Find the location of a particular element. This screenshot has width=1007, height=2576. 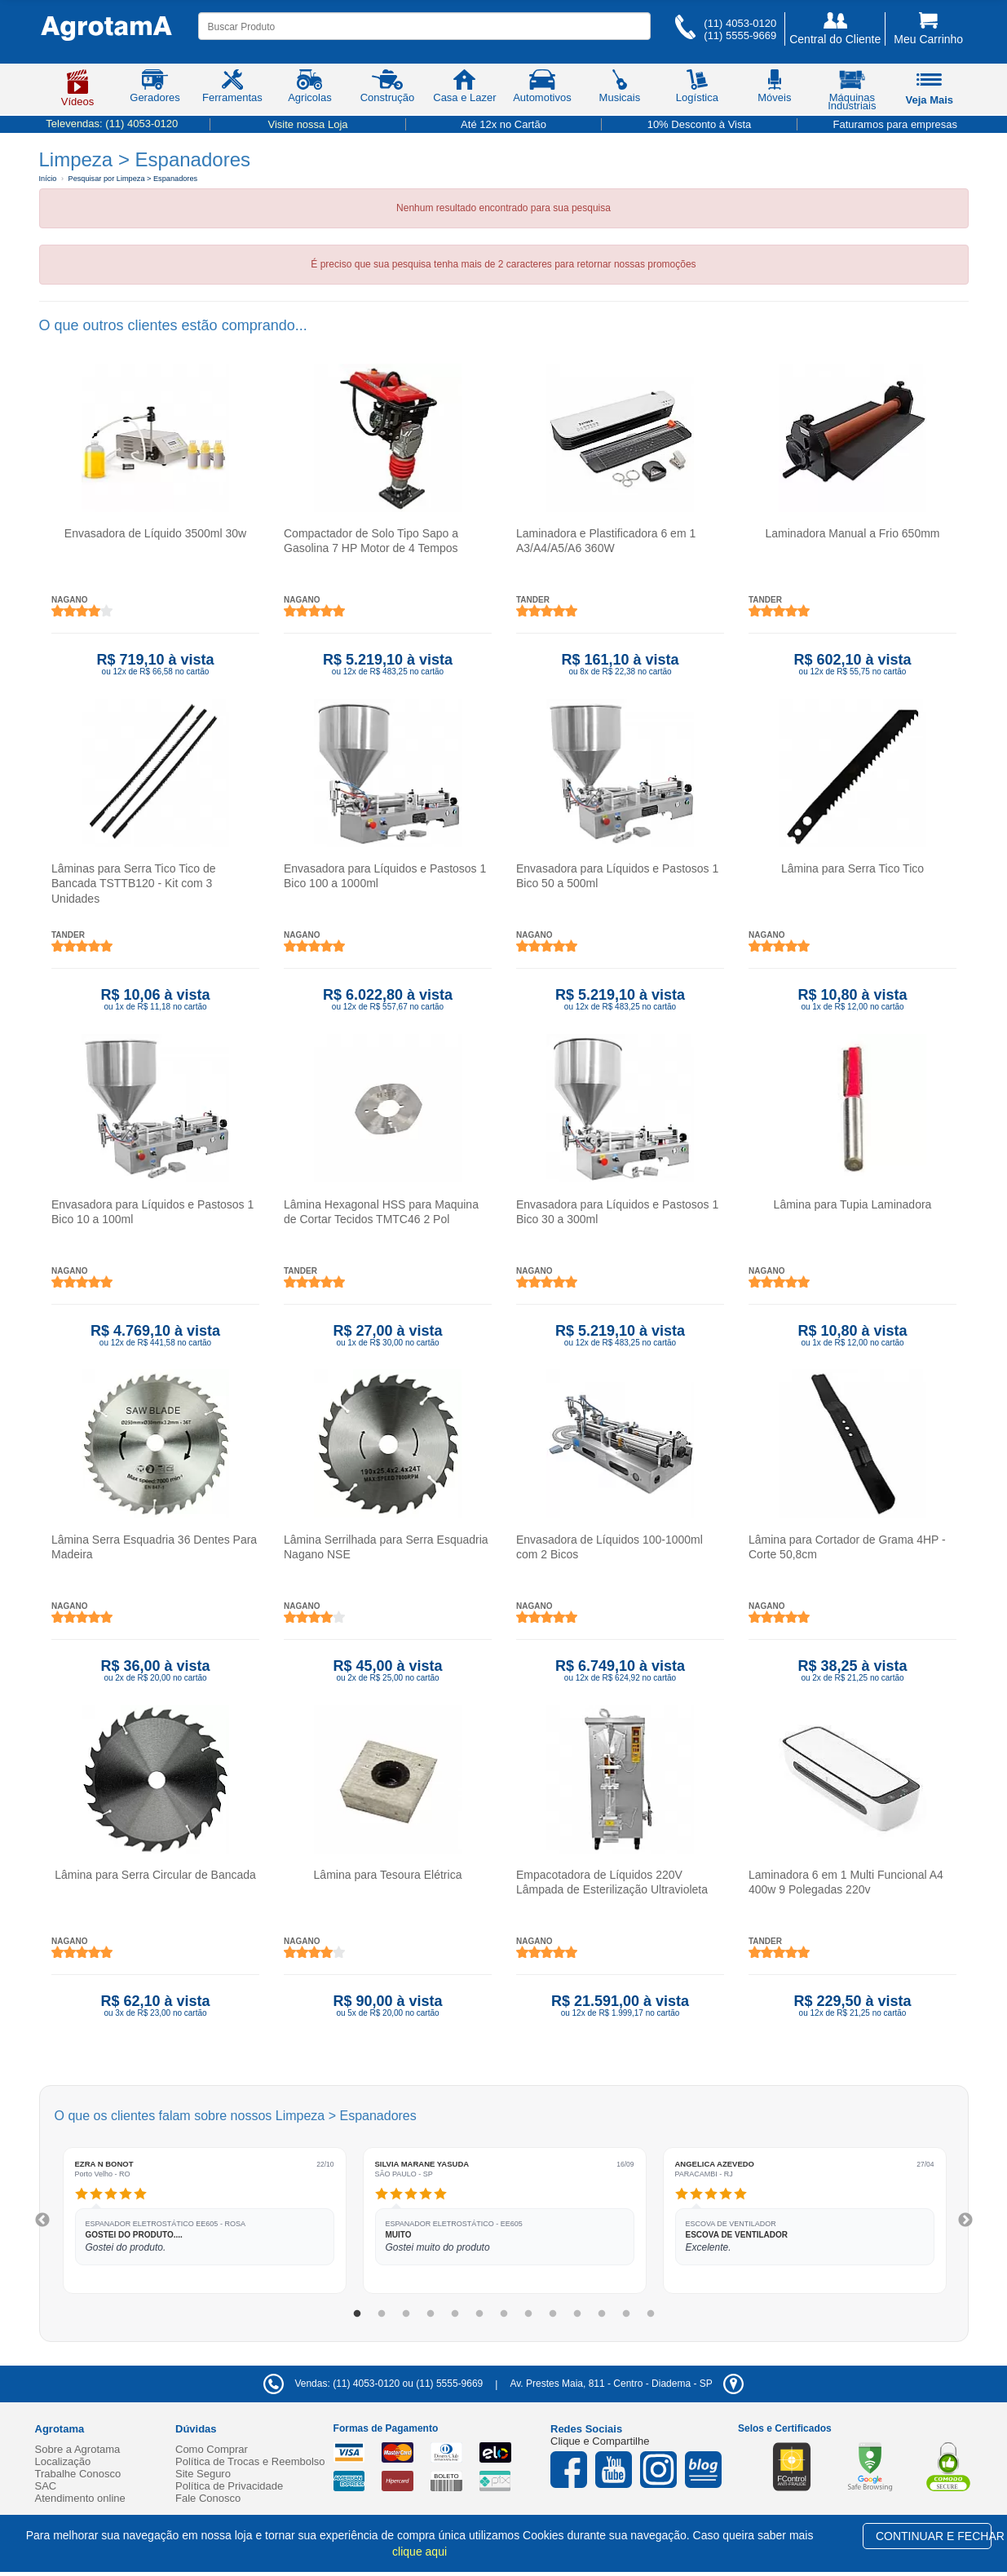

Lâmina para Tupia Laminadora is located at coordinates (852, 1204).